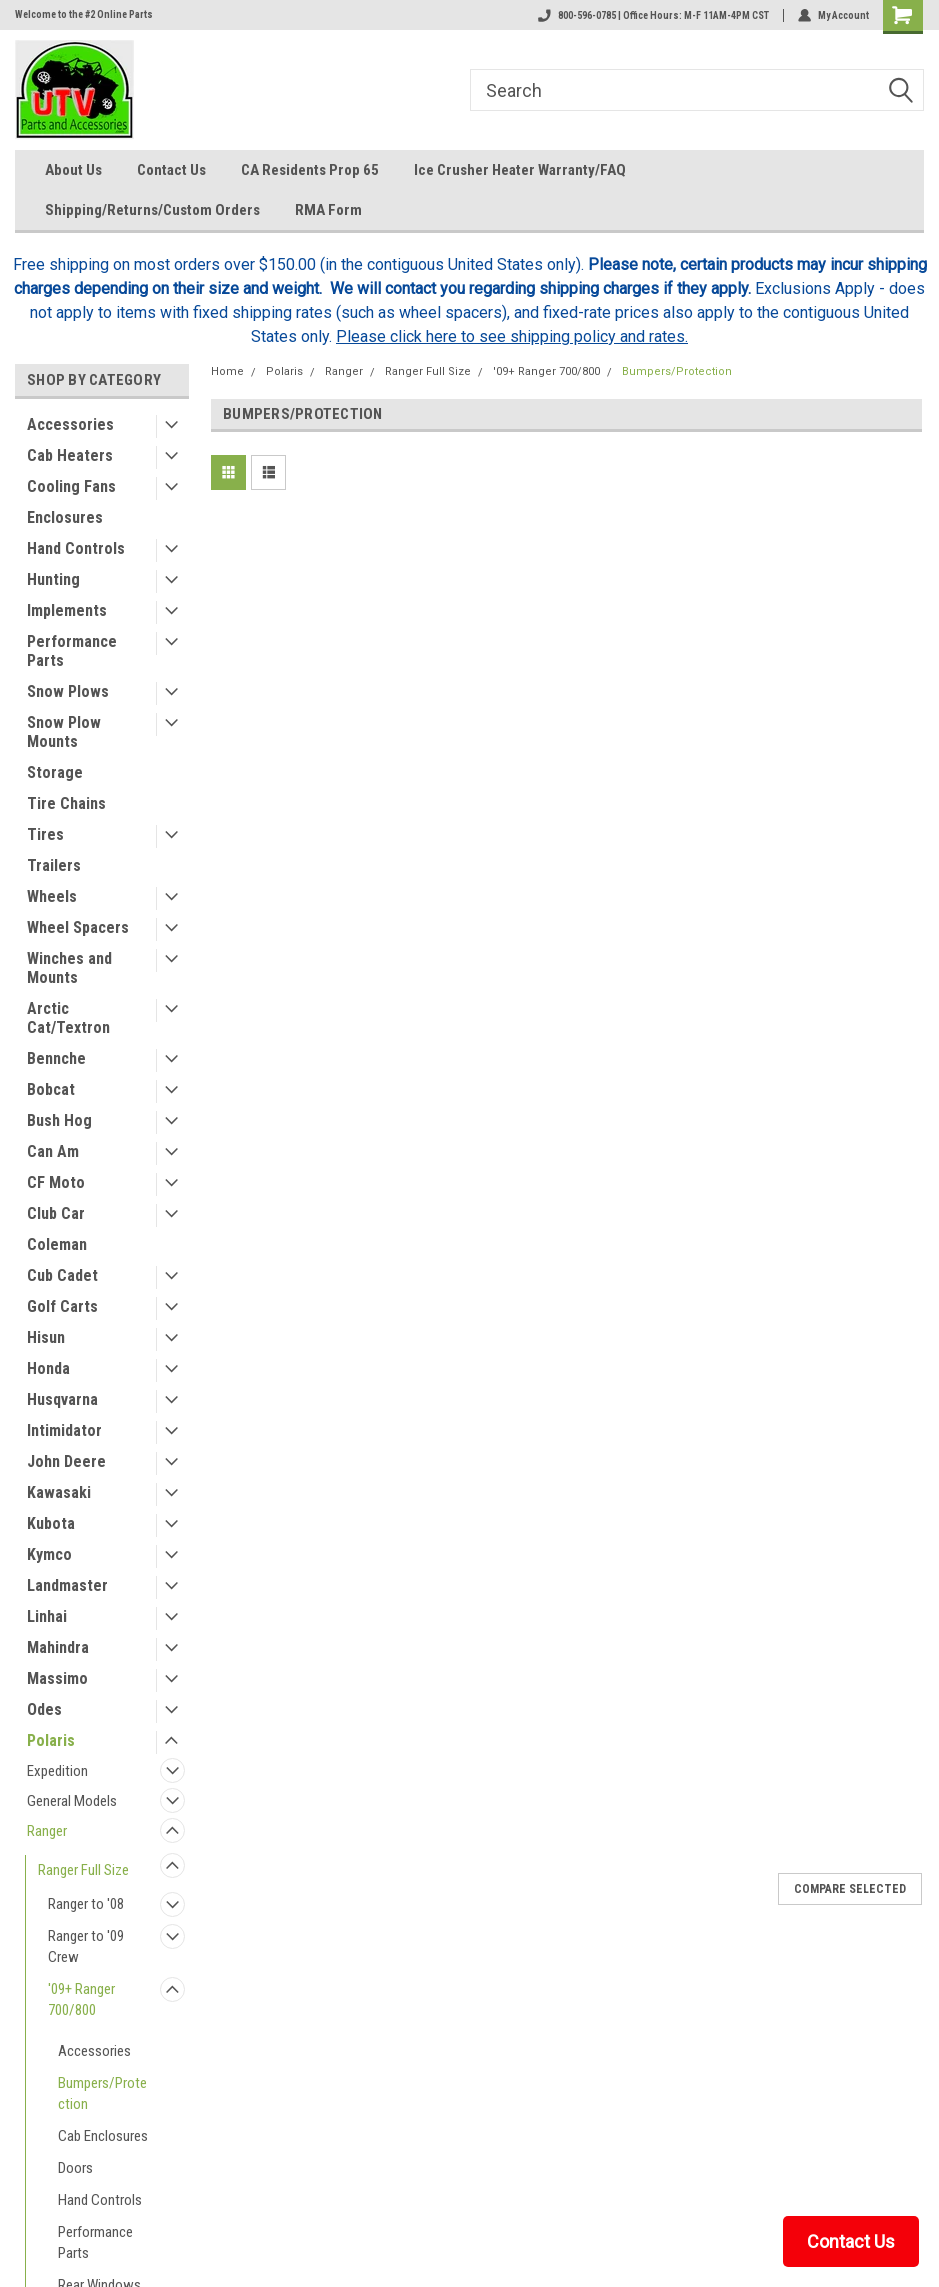 This screenshot has width=939, height=2287. Describe the element at coordinates (47, 1831) in the screenshot. I see `Ranger` at that location.